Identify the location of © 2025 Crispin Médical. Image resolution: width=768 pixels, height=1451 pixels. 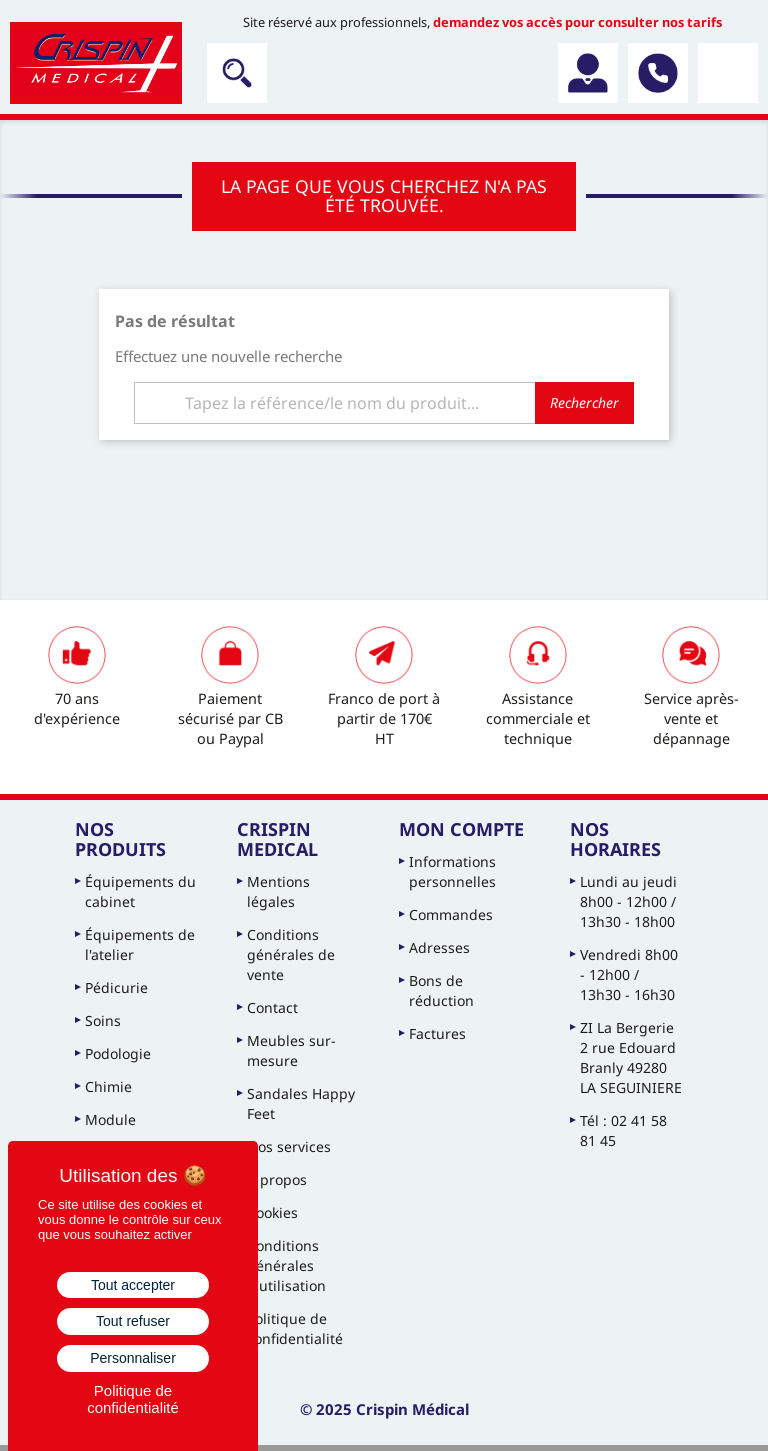
(384, 1409).